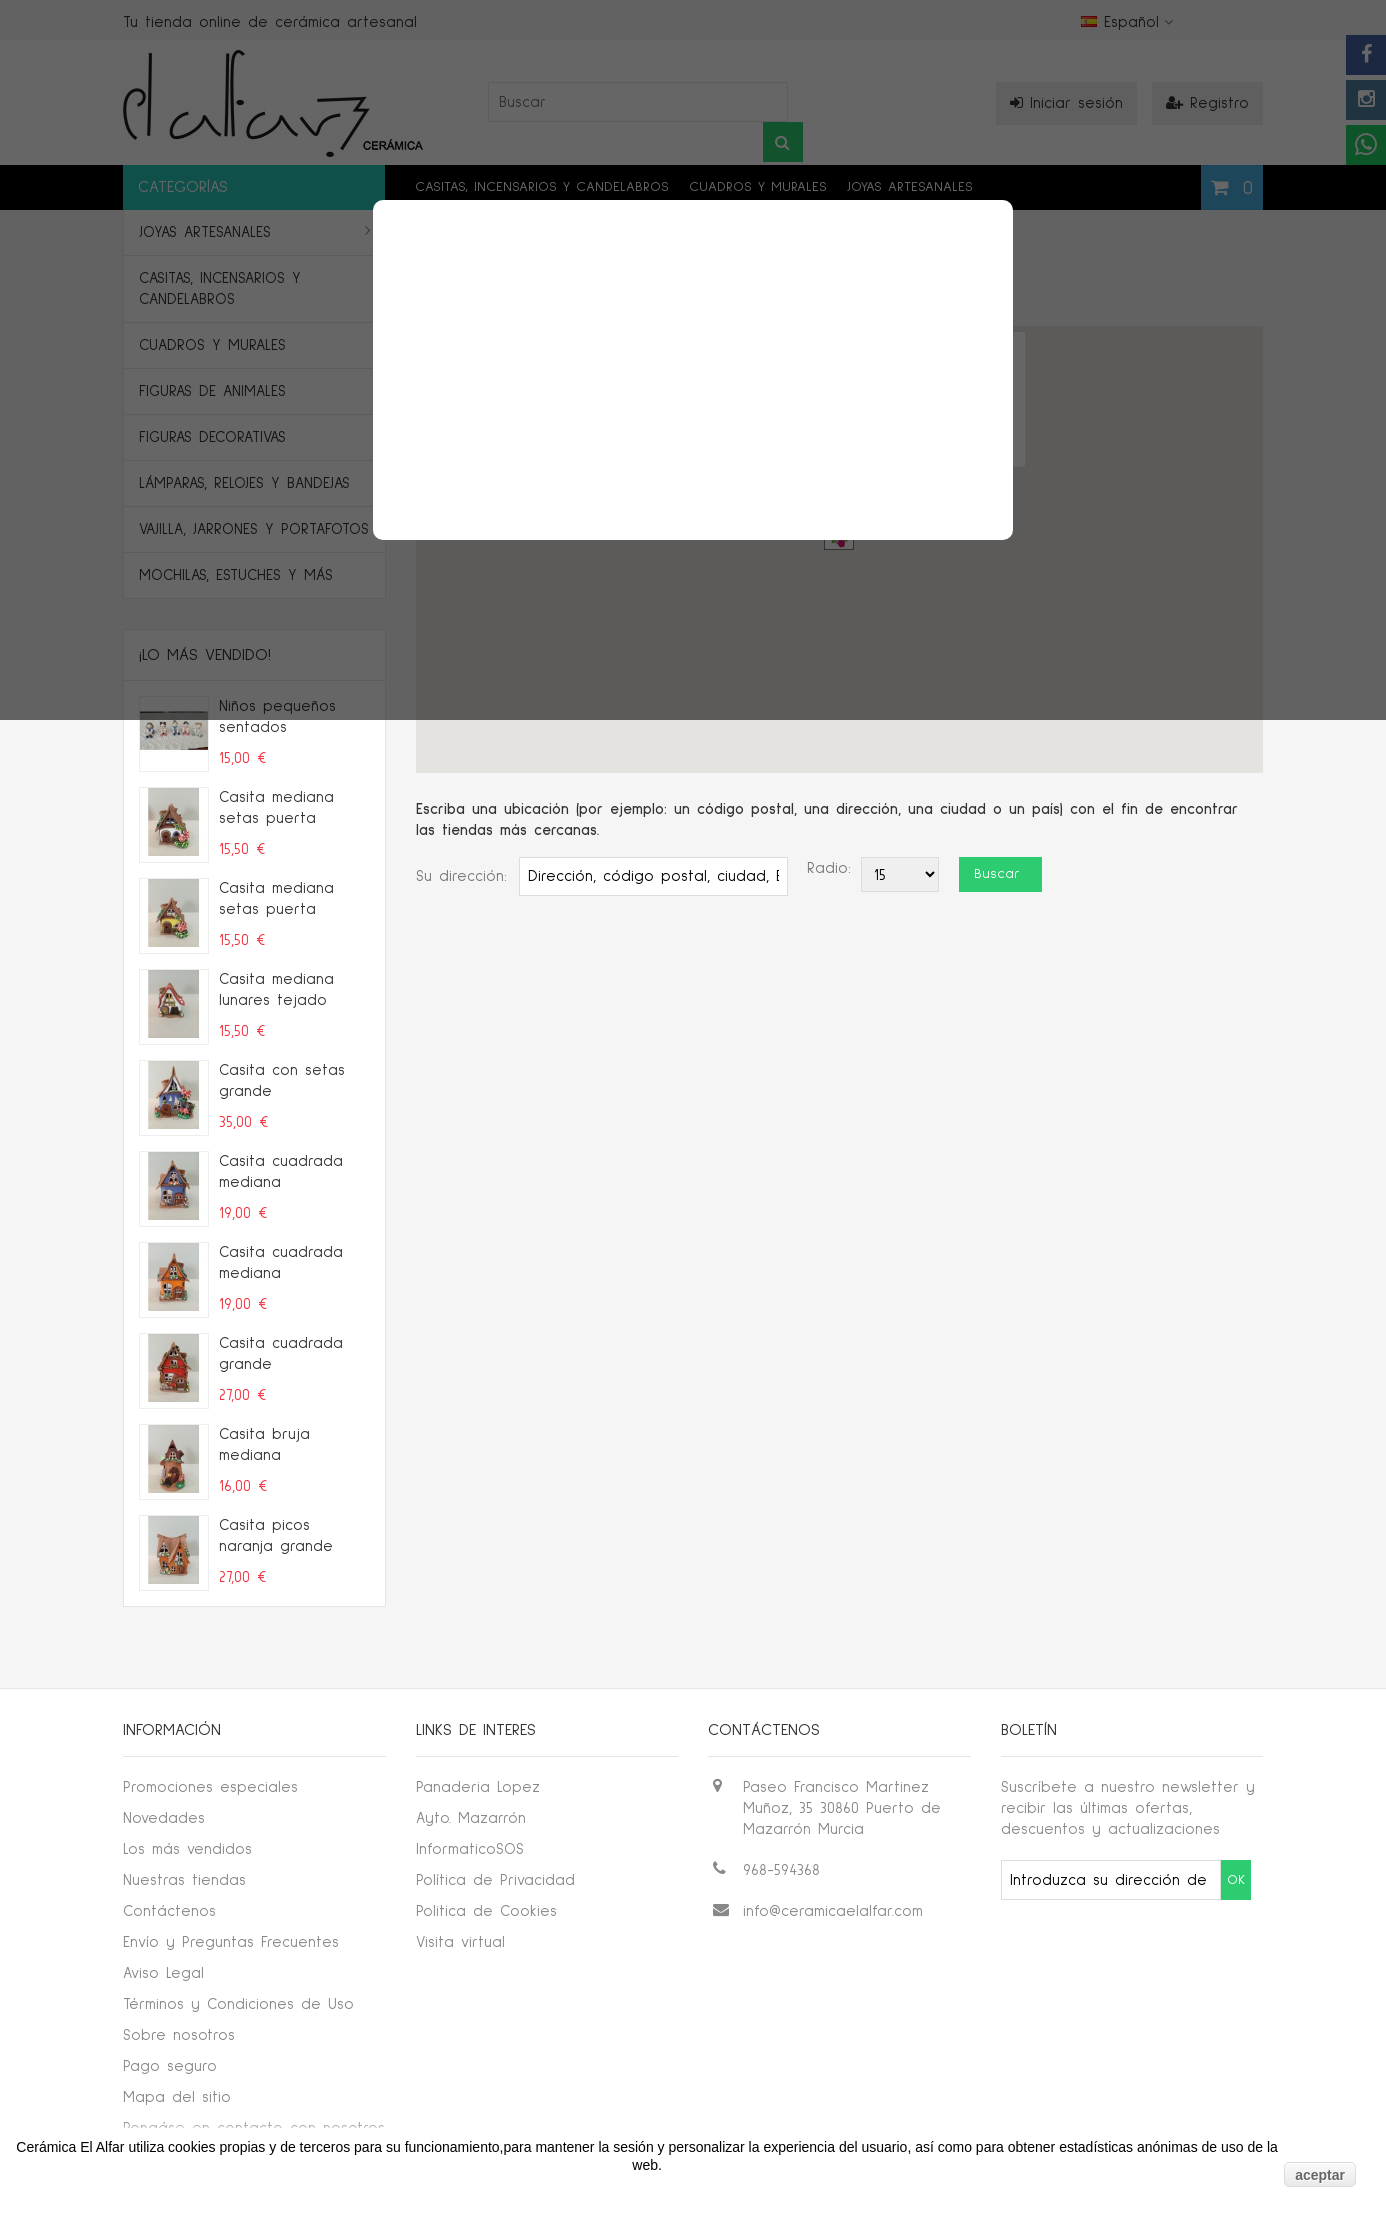  Describe the element at coordinates (238, 2004) in the screenshot. I see `Términos y Condiciones de Uso` at that location.